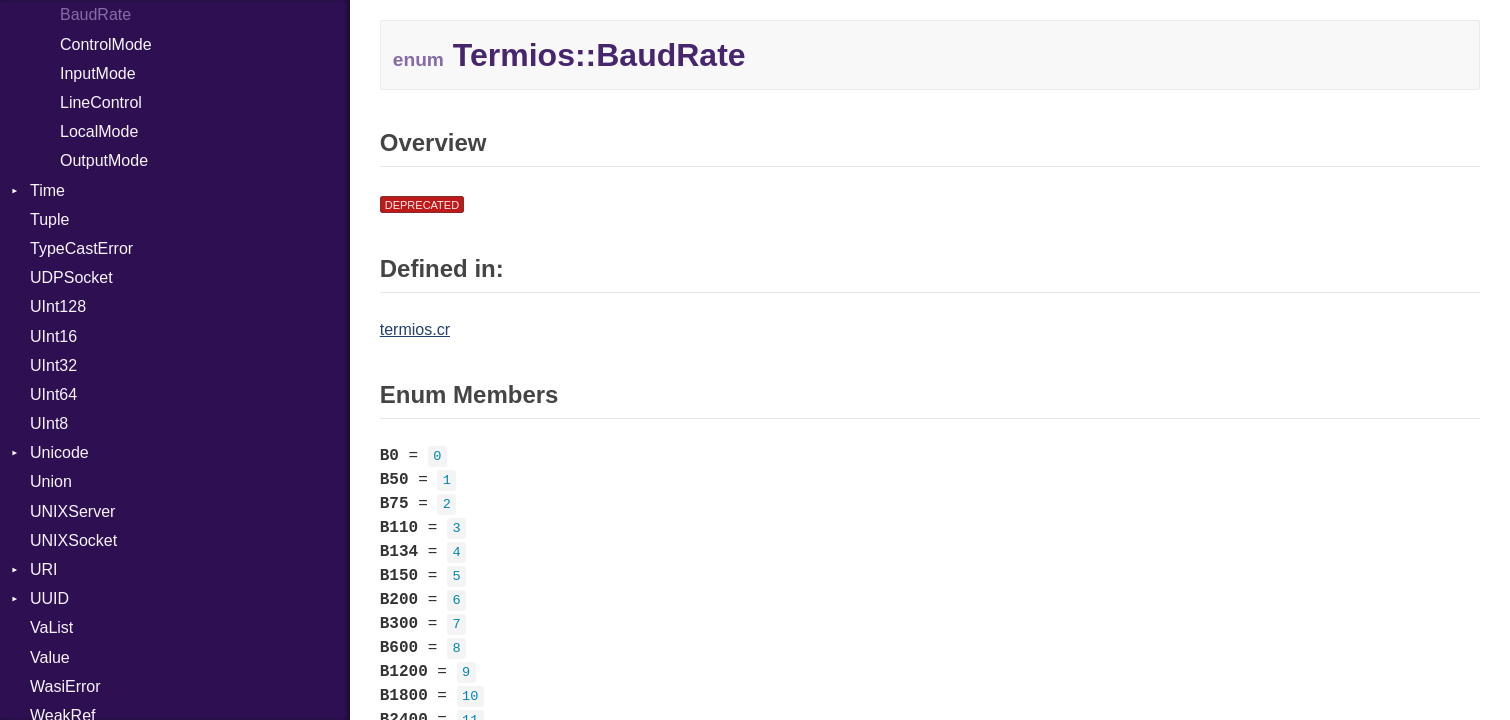  What do you see at coordinates (53, 394) in the screenshot?
I see `UInt64` at bounding box center [53, 394].